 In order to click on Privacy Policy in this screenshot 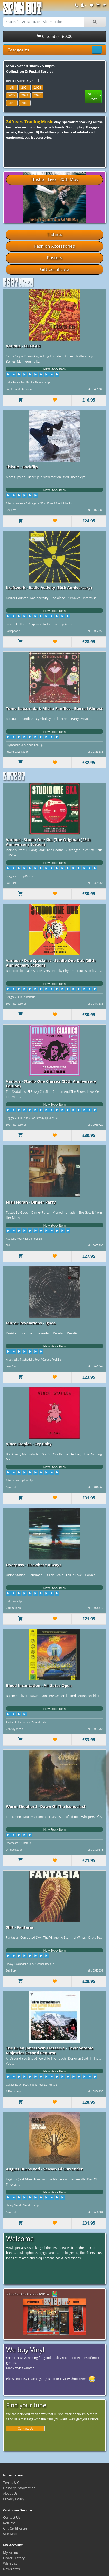, I will do `click(13, 2498)`.